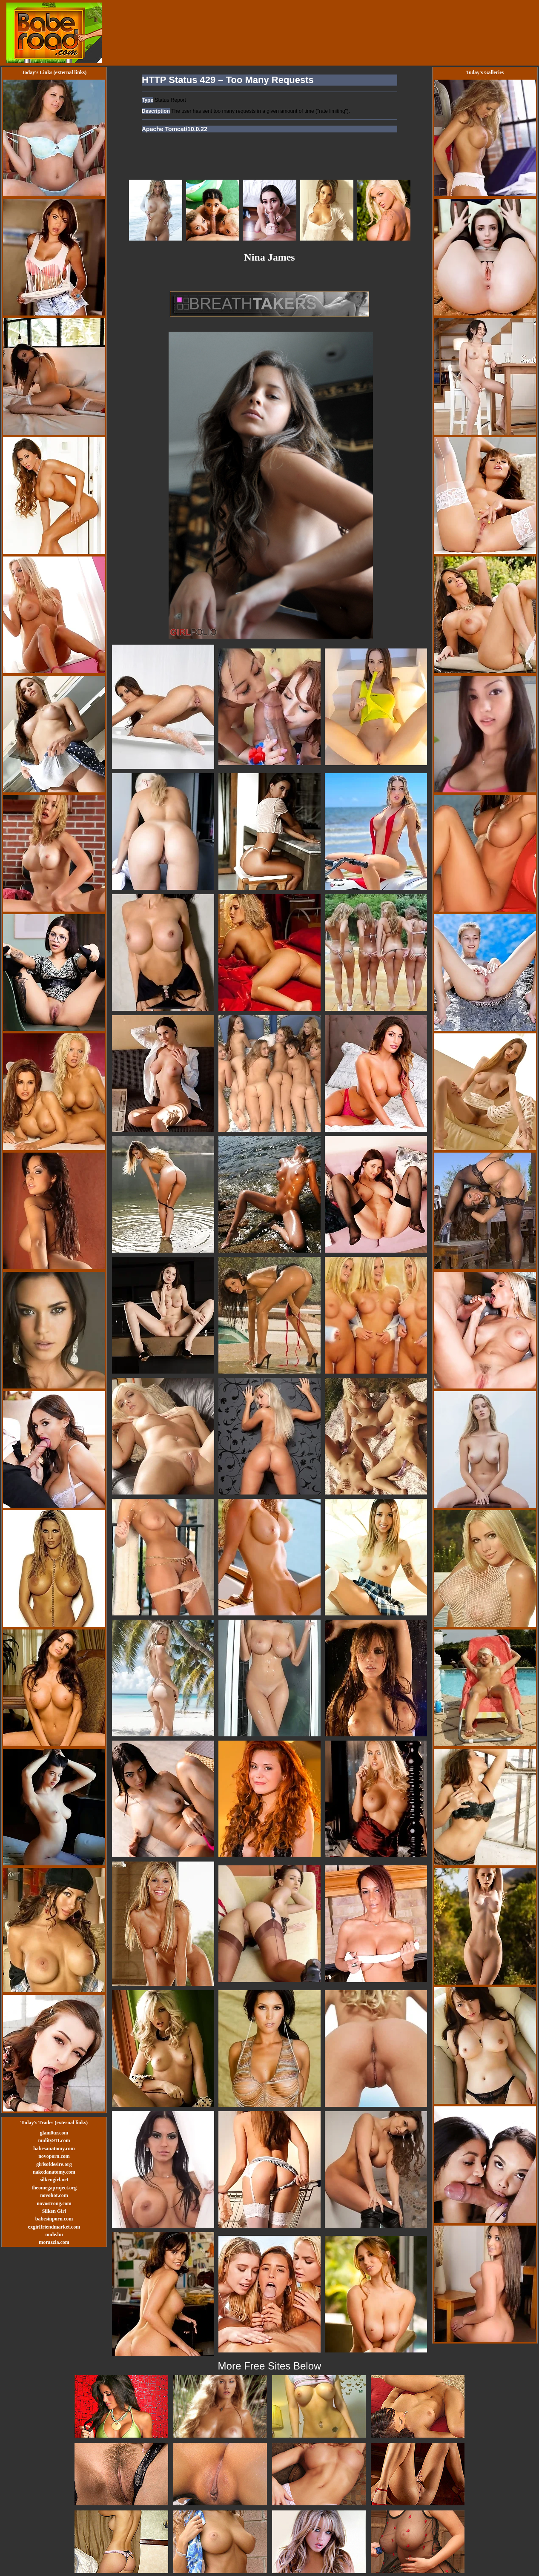  Describe the element at coordinates (54, 2227) in the screenshot. I see `exgirlfriendmarket.com` at that location.